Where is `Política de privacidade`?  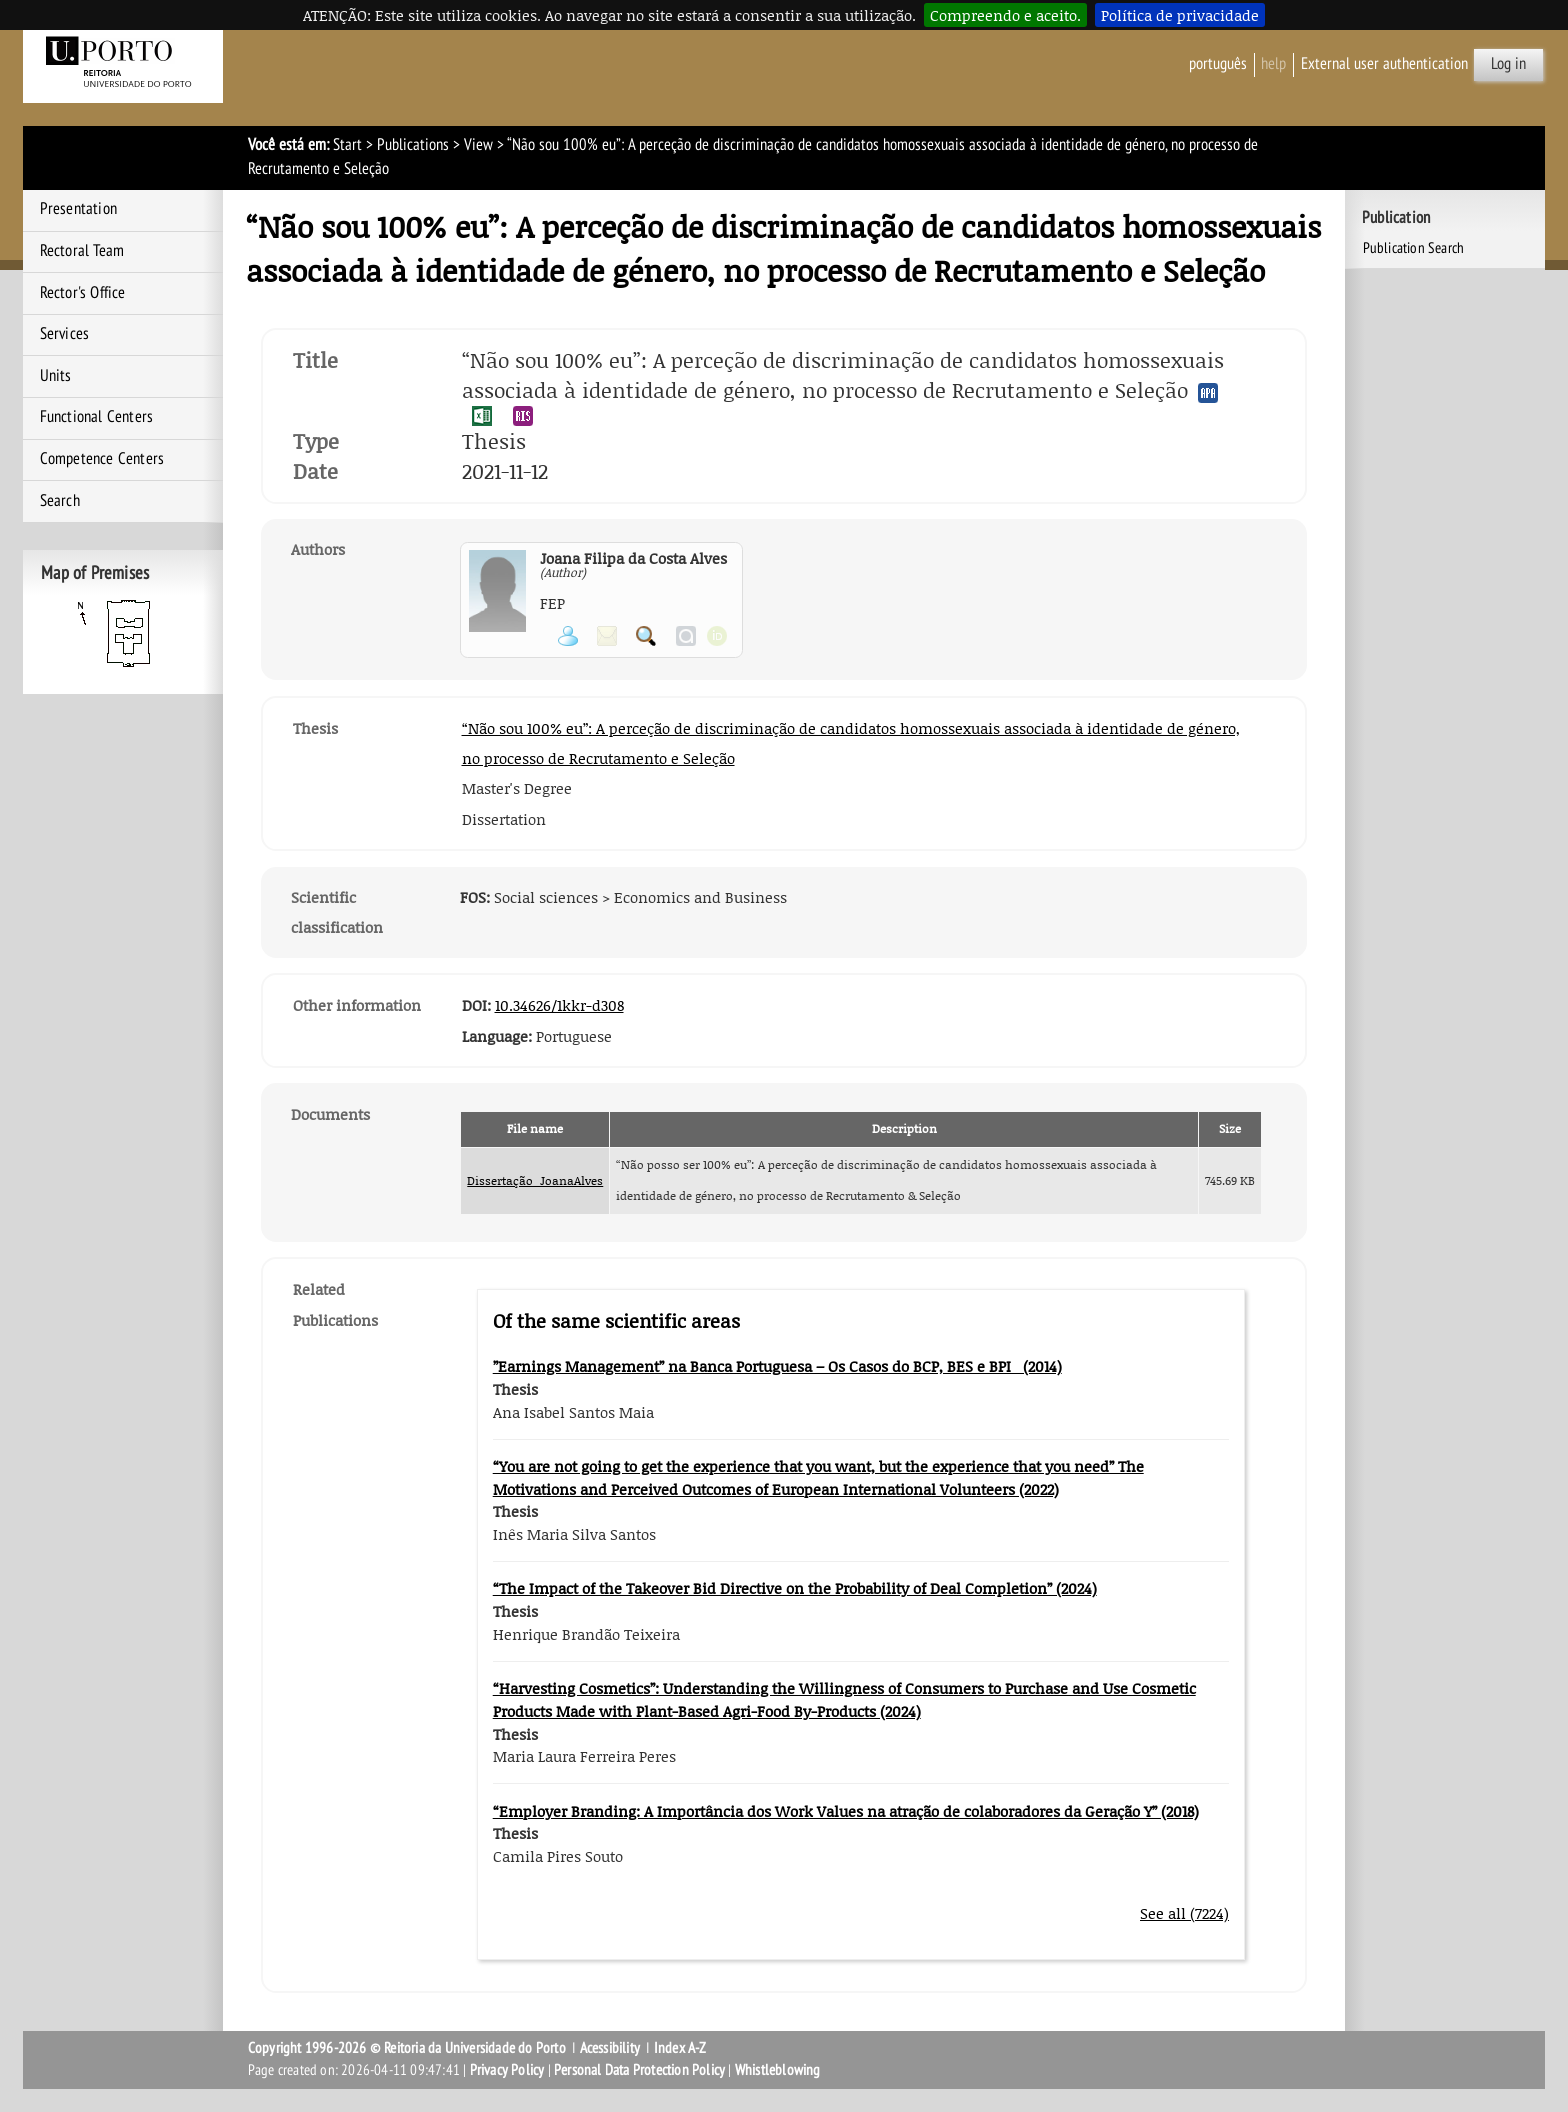 Política de privacidade is located at coordinates (1180, 15).